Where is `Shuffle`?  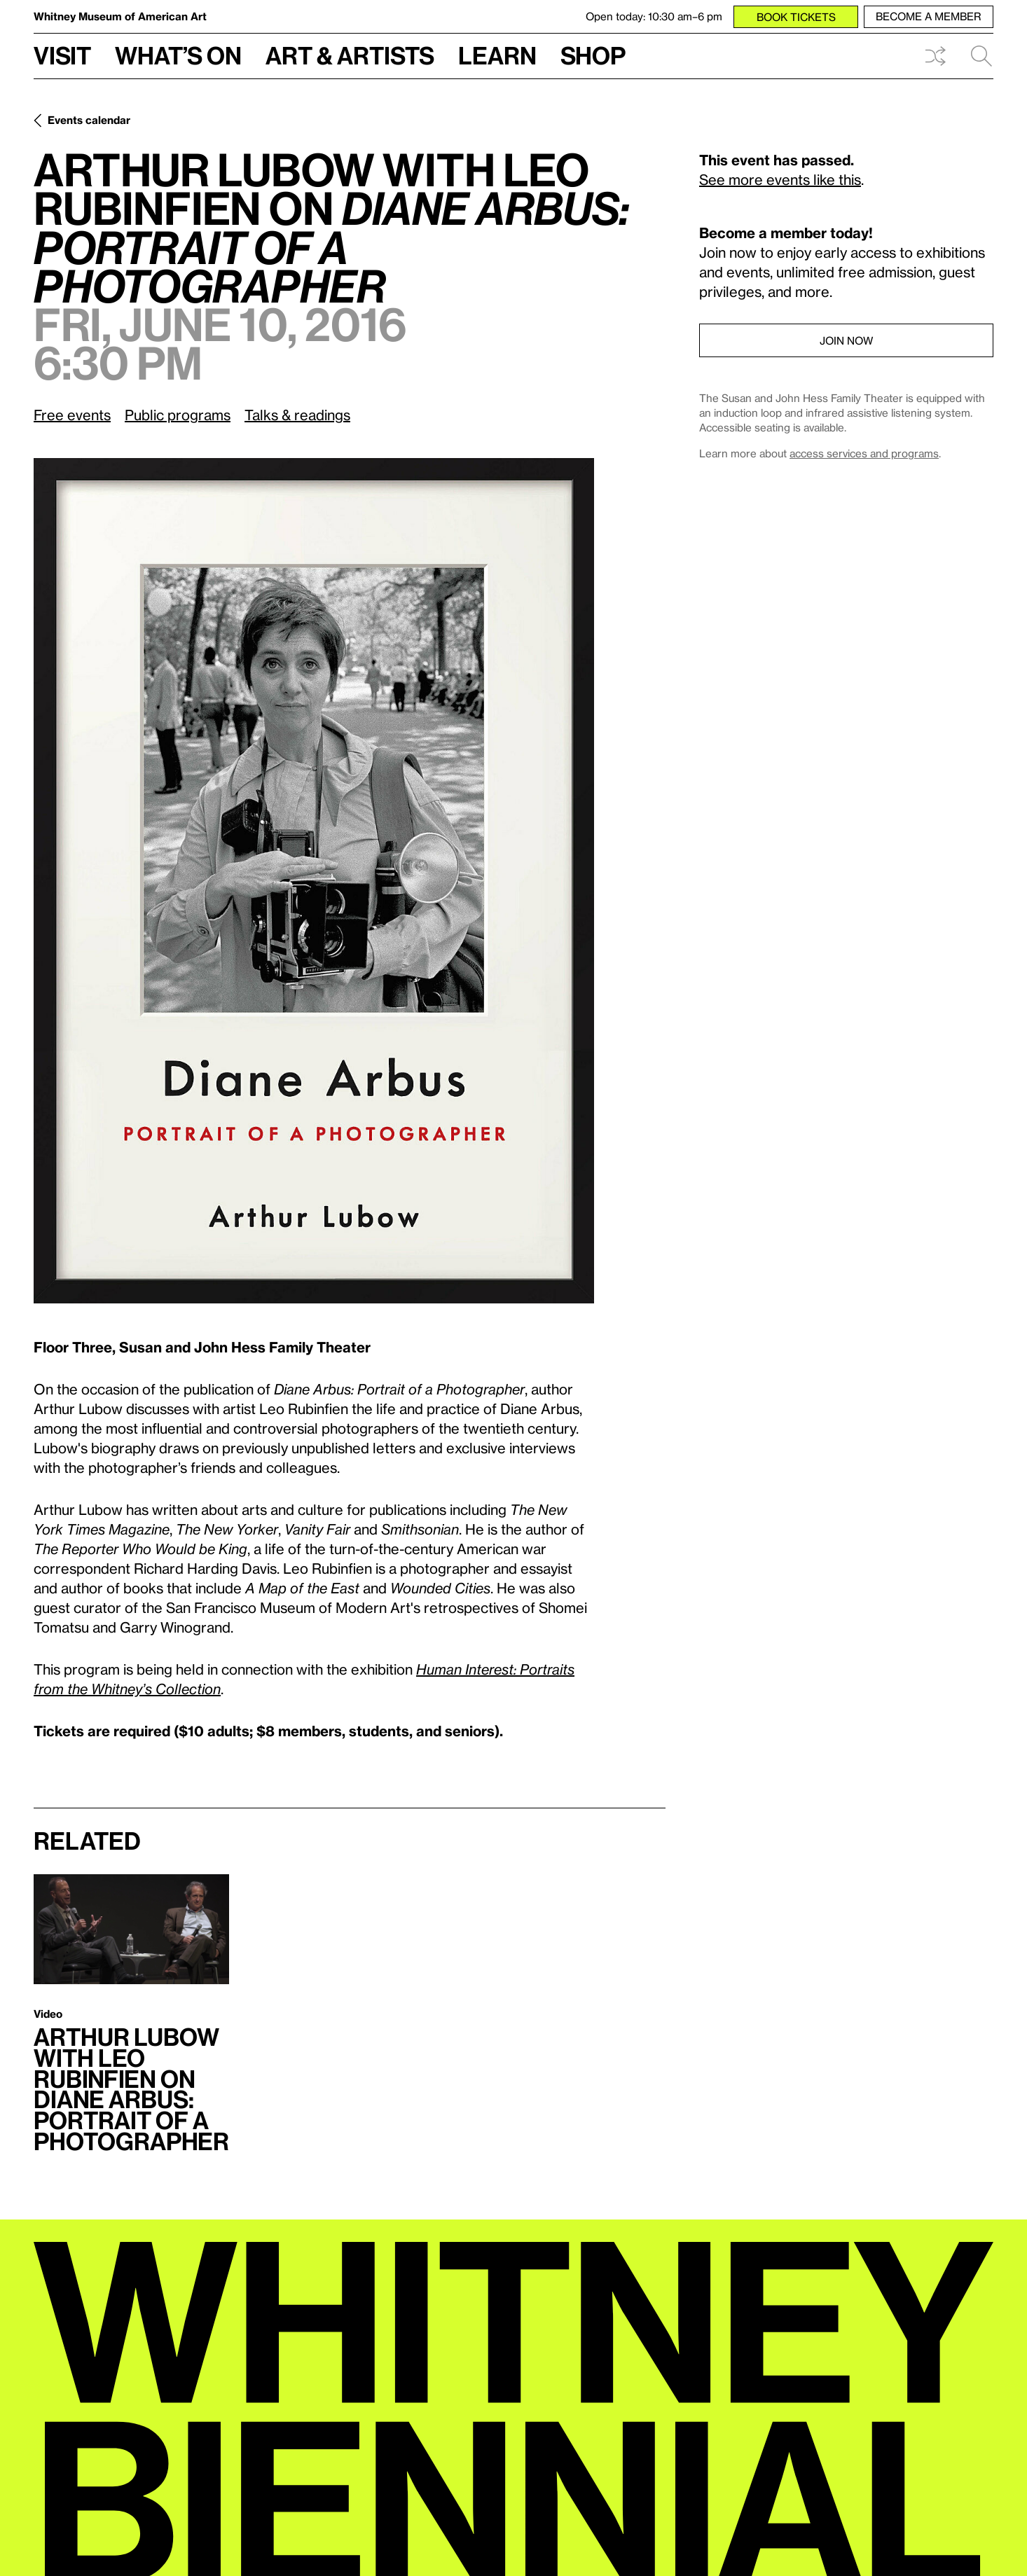 Shuffle is located at coordinates (935, 56).